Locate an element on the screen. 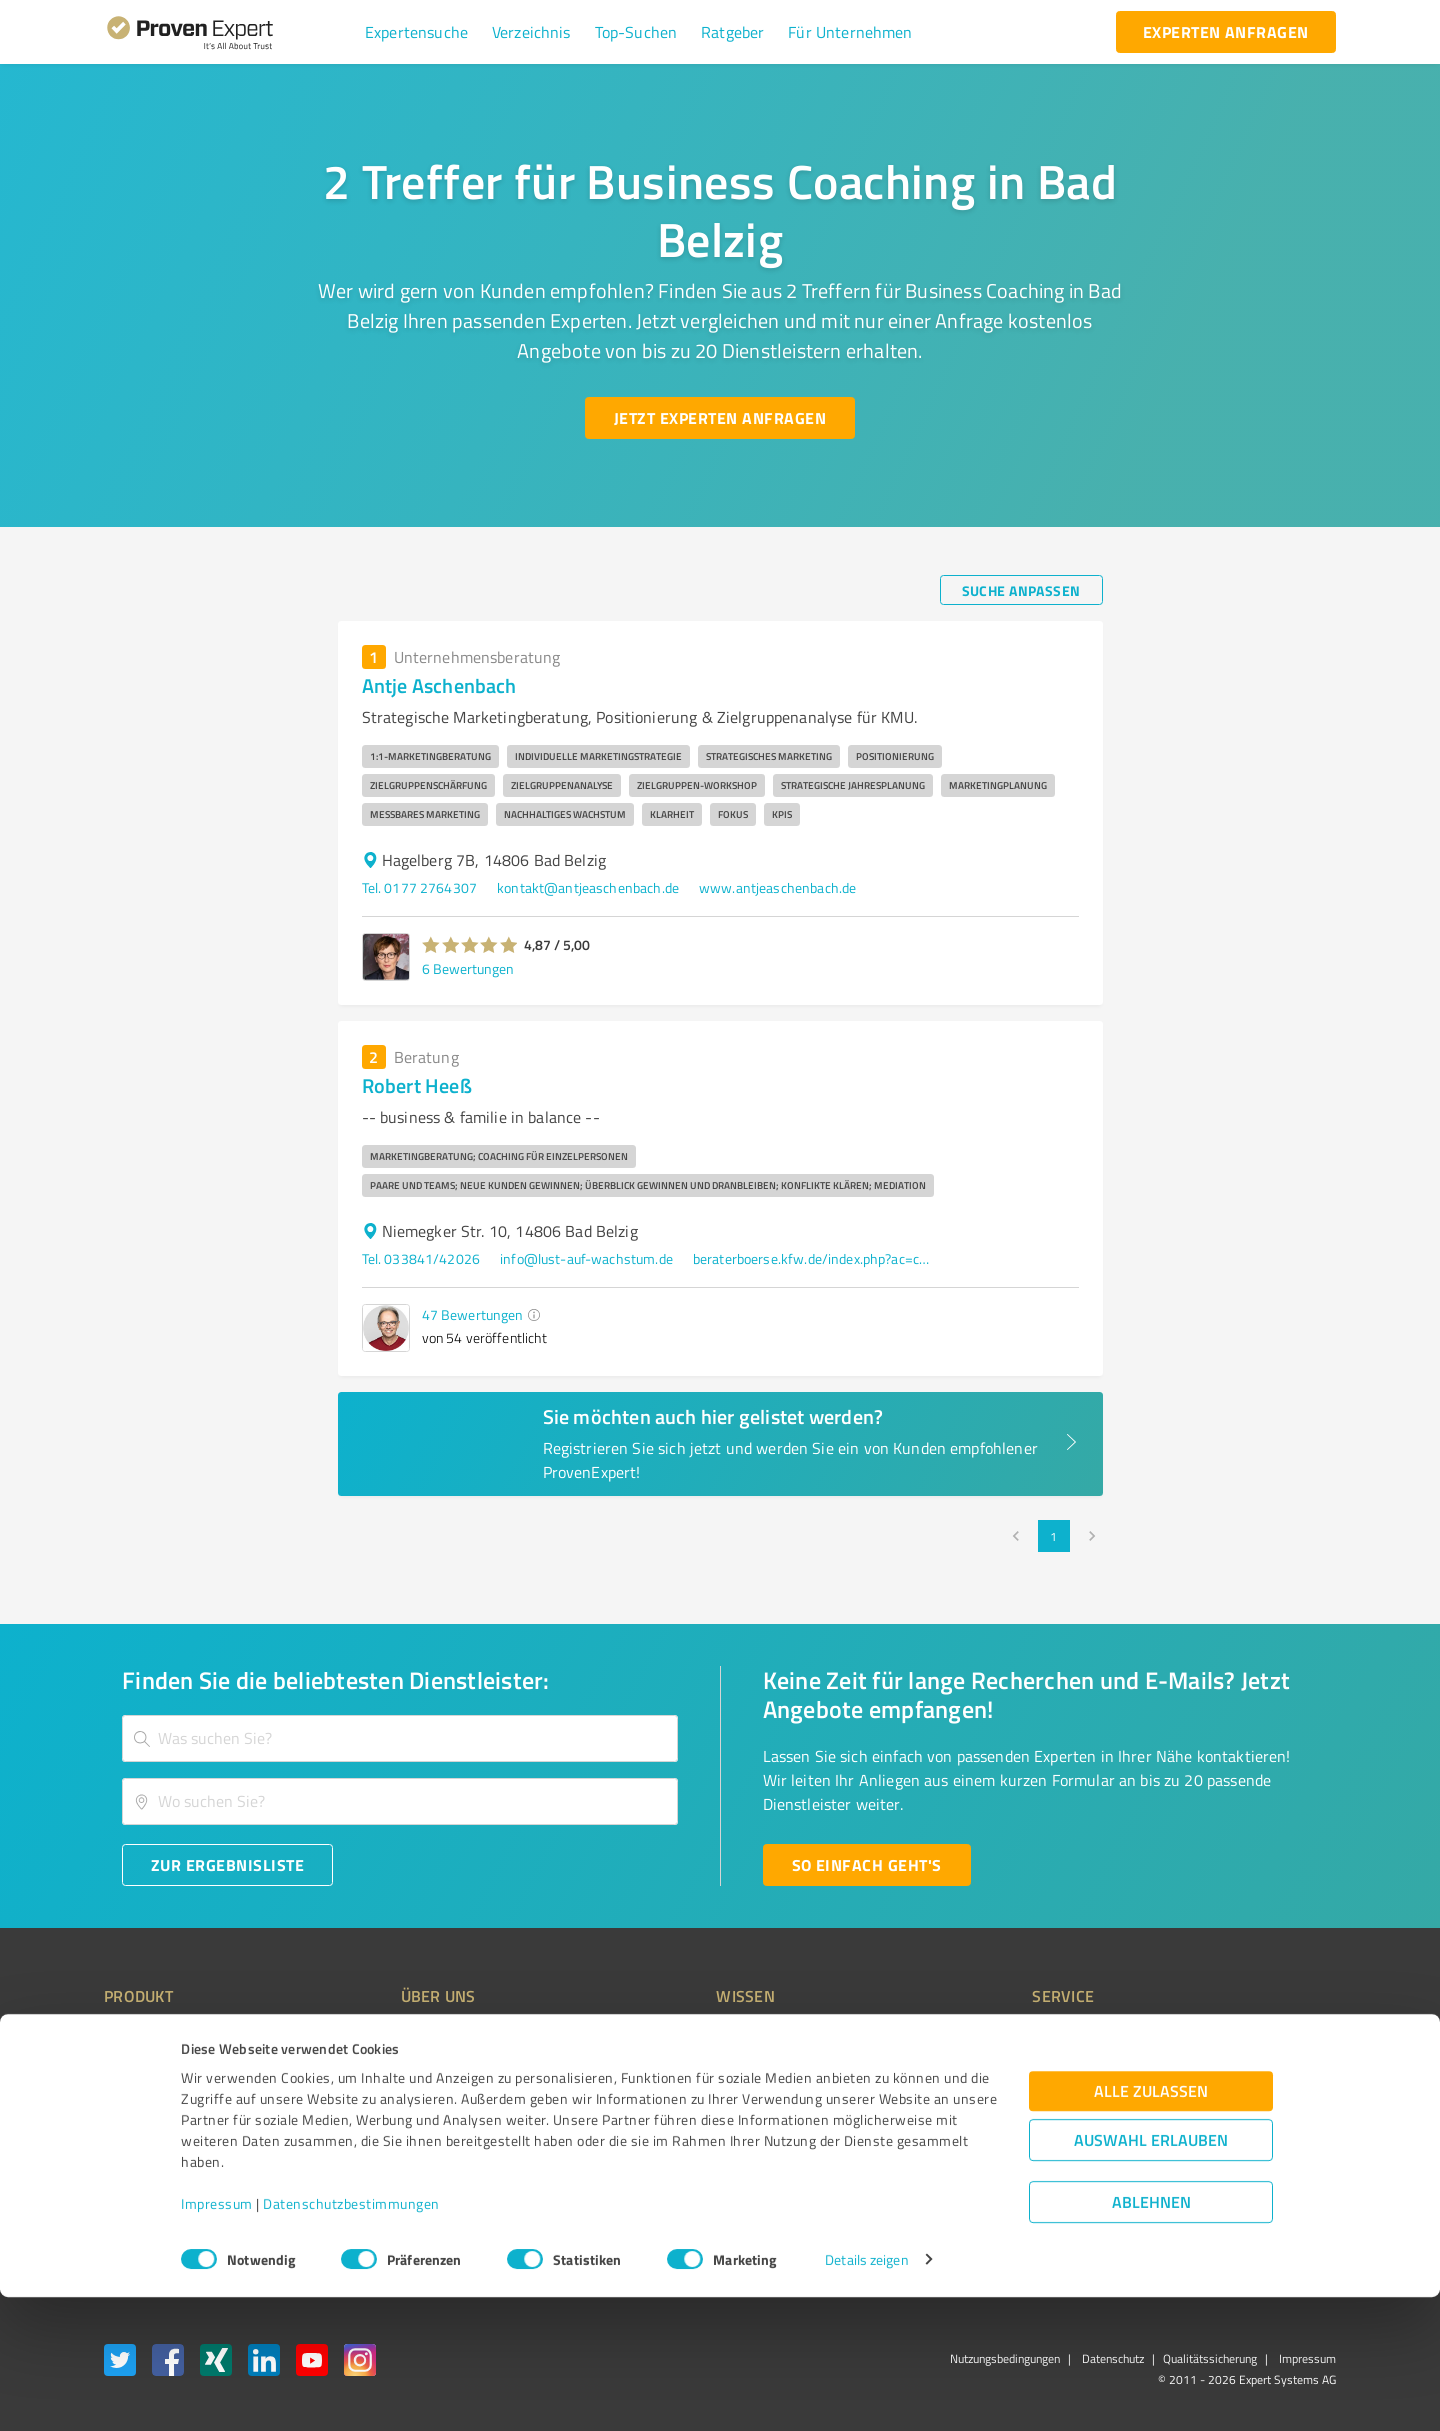  Tel. 0177 2764307 is located at coordinates (420, 887).